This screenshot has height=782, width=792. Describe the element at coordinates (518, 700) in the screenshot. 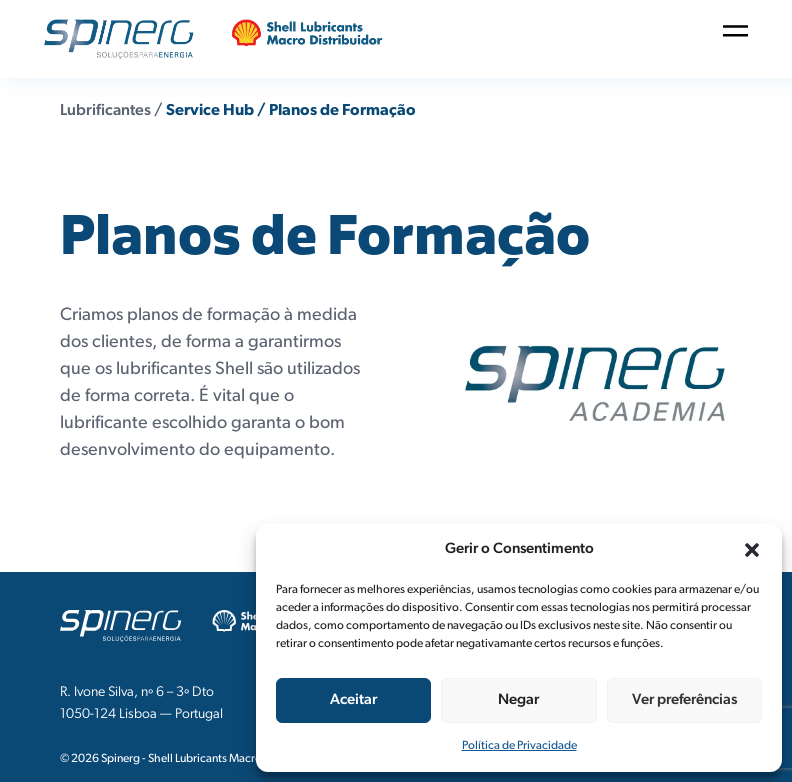

I see `Negar` at that location.